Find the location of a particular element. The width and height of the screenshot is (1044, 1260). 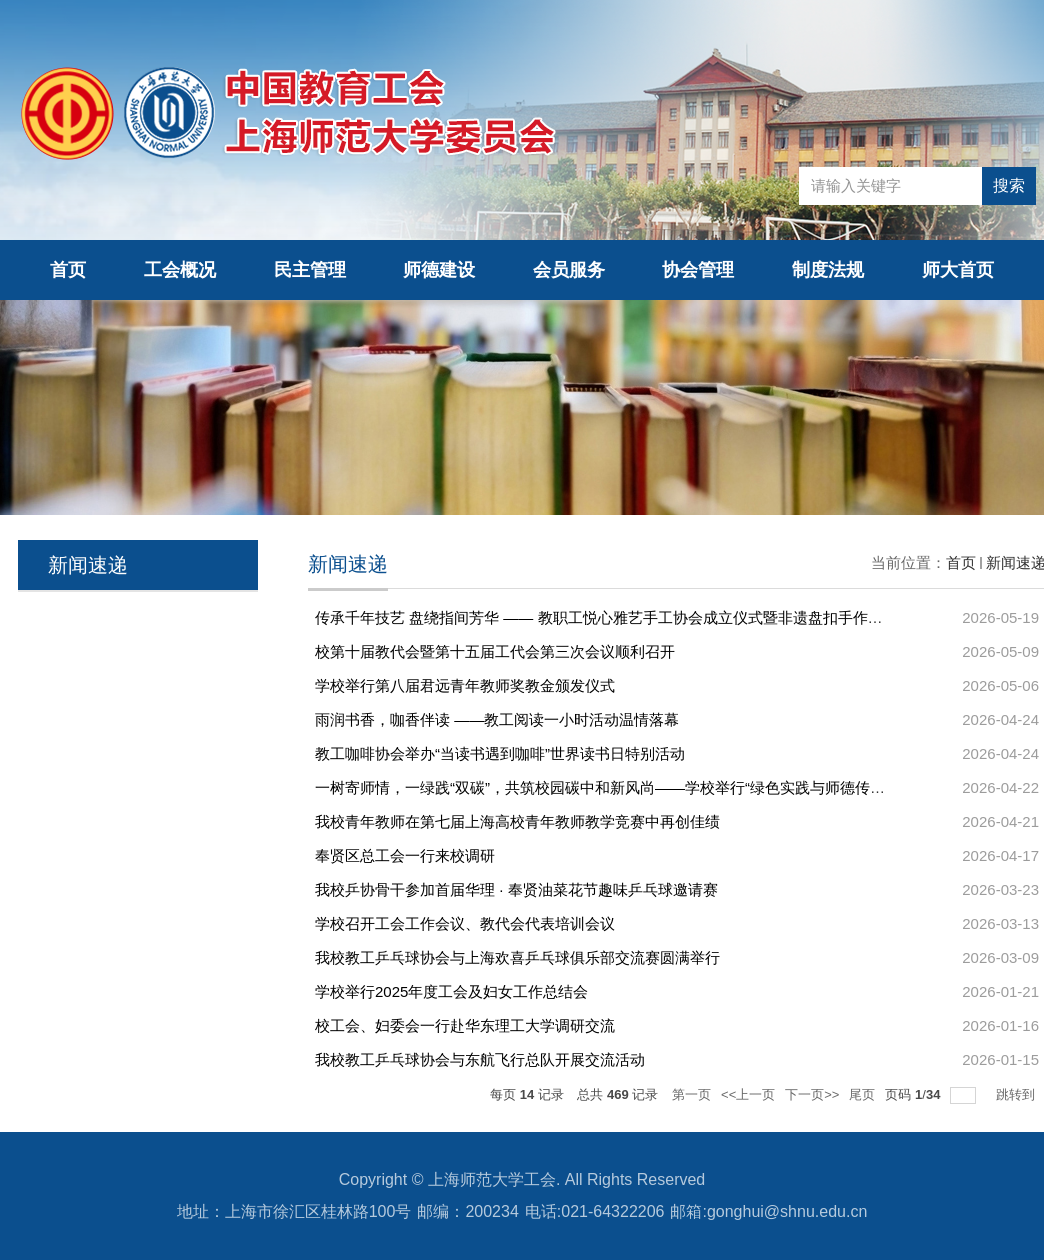

一树寄师情，一绿践“双碳”，共筑校园碳中和新风尚——学校举行“绿色实践与师德传承”主题植树活... is located at coordinates (646, 787).